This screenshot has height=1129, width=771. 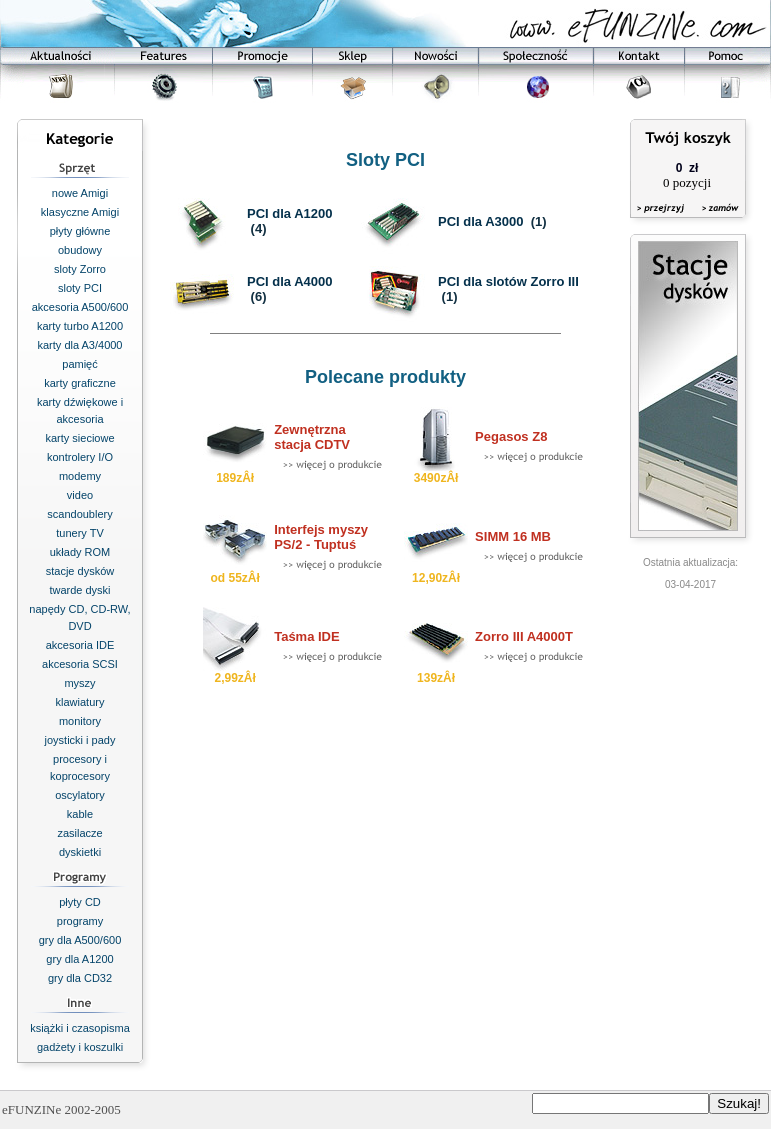 What do you see at coordinates (80, 795) in the screenshot?
I see `oscylatory` at bounding box center [80, 795].